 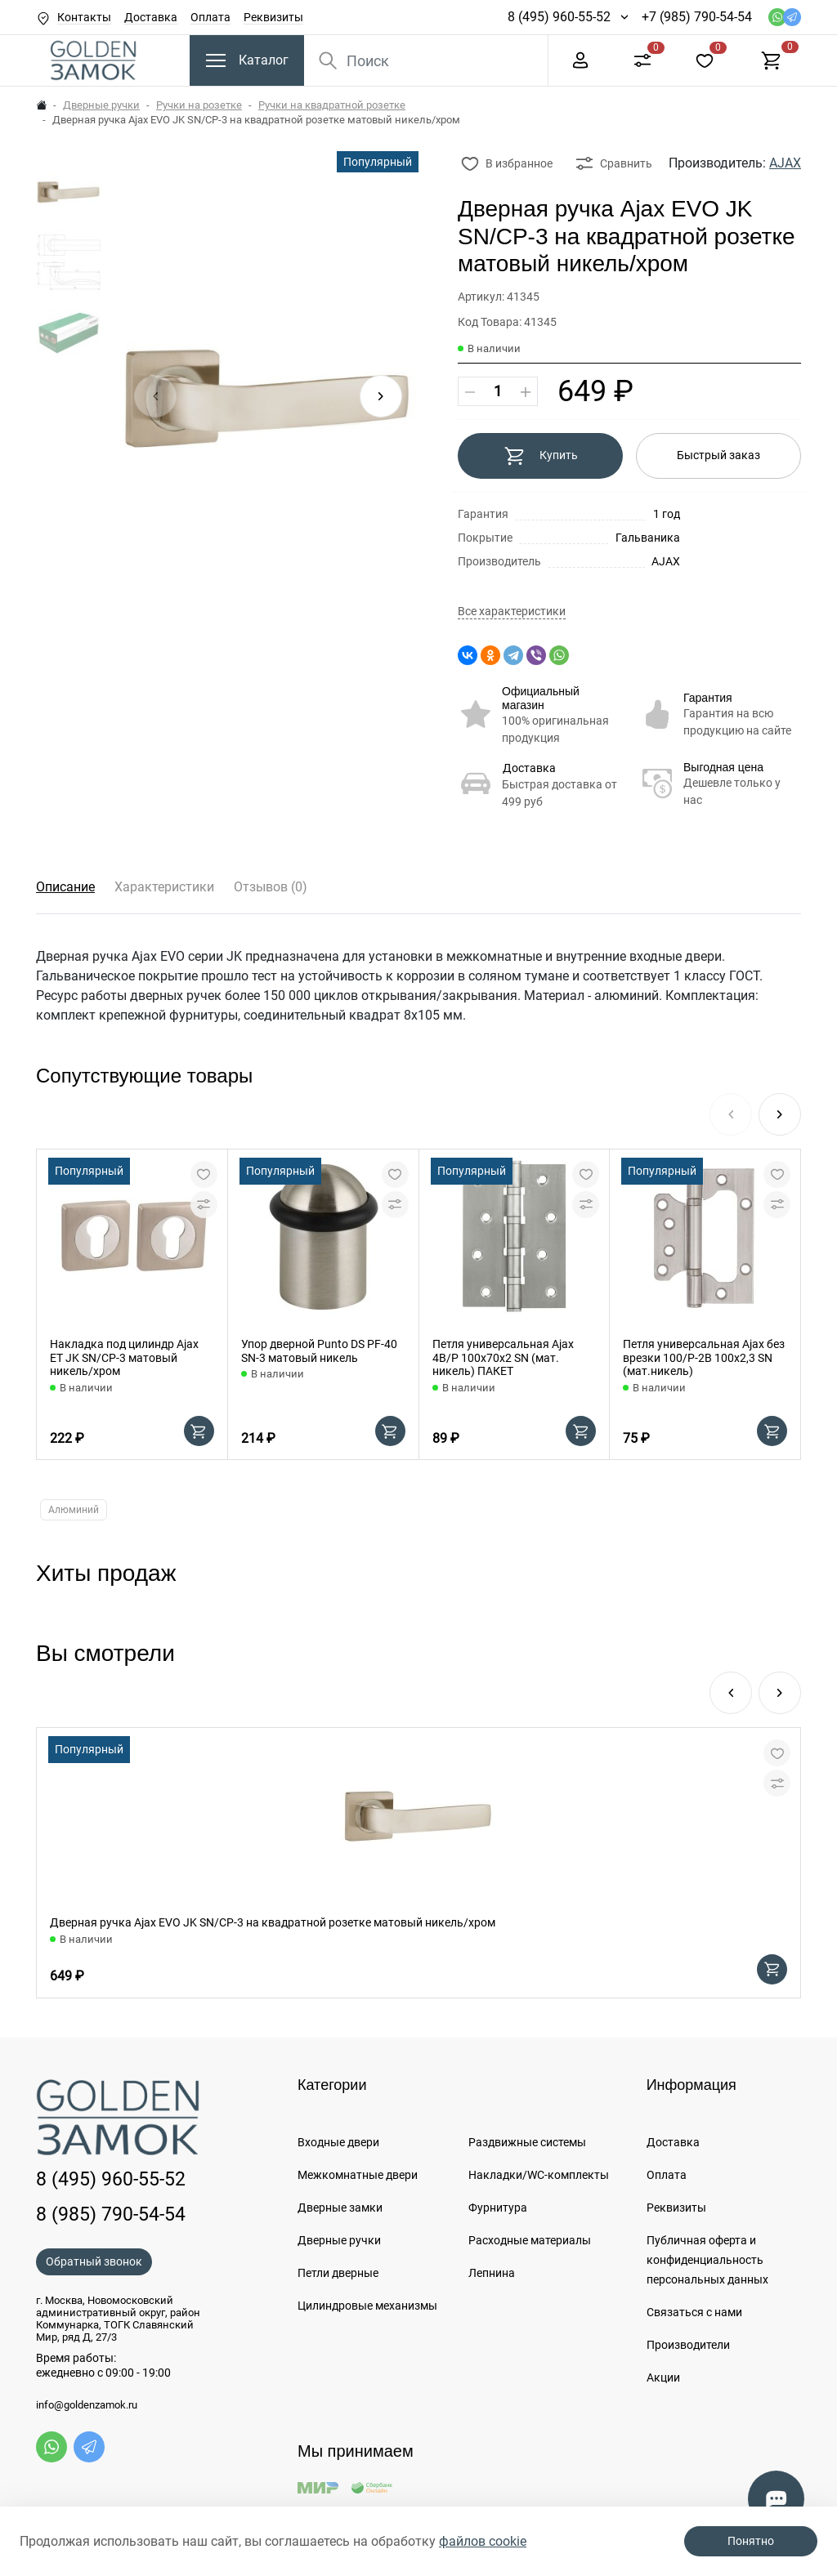 I want to click on Упор дверной Punto DS PF-40 SN-3 матовый никель, so click(x=319, y=1350).